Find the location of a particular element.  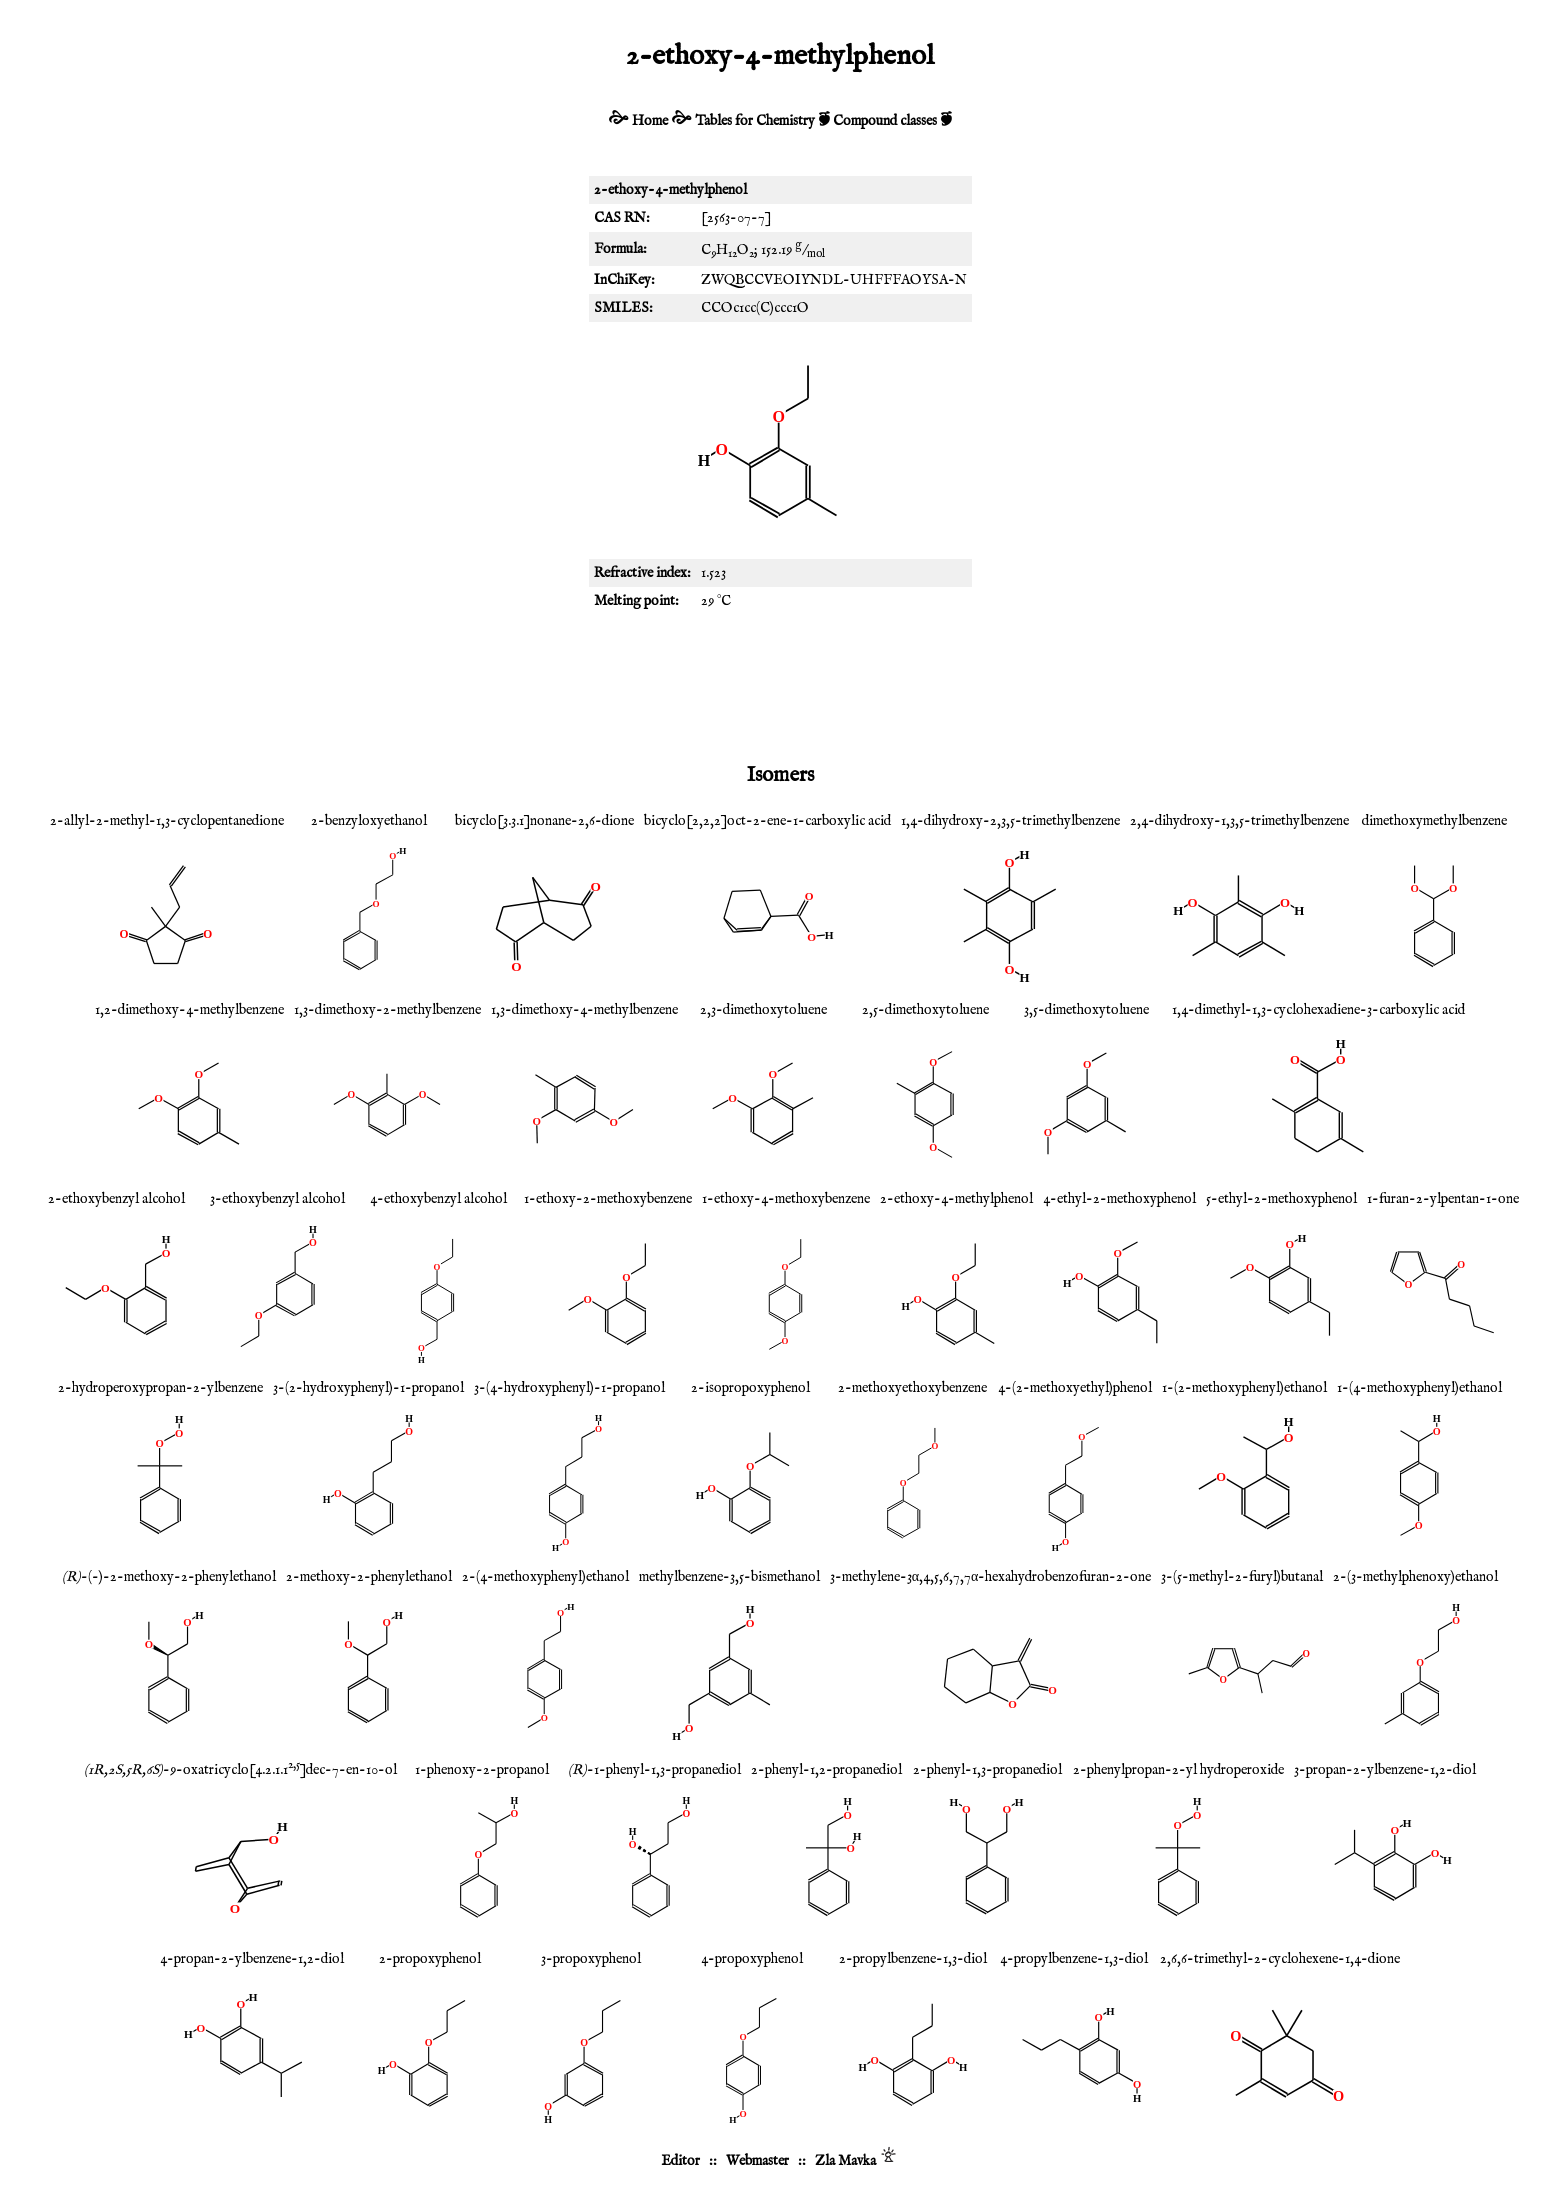

Tables for Chemistry is located at coordinates (755, 121).